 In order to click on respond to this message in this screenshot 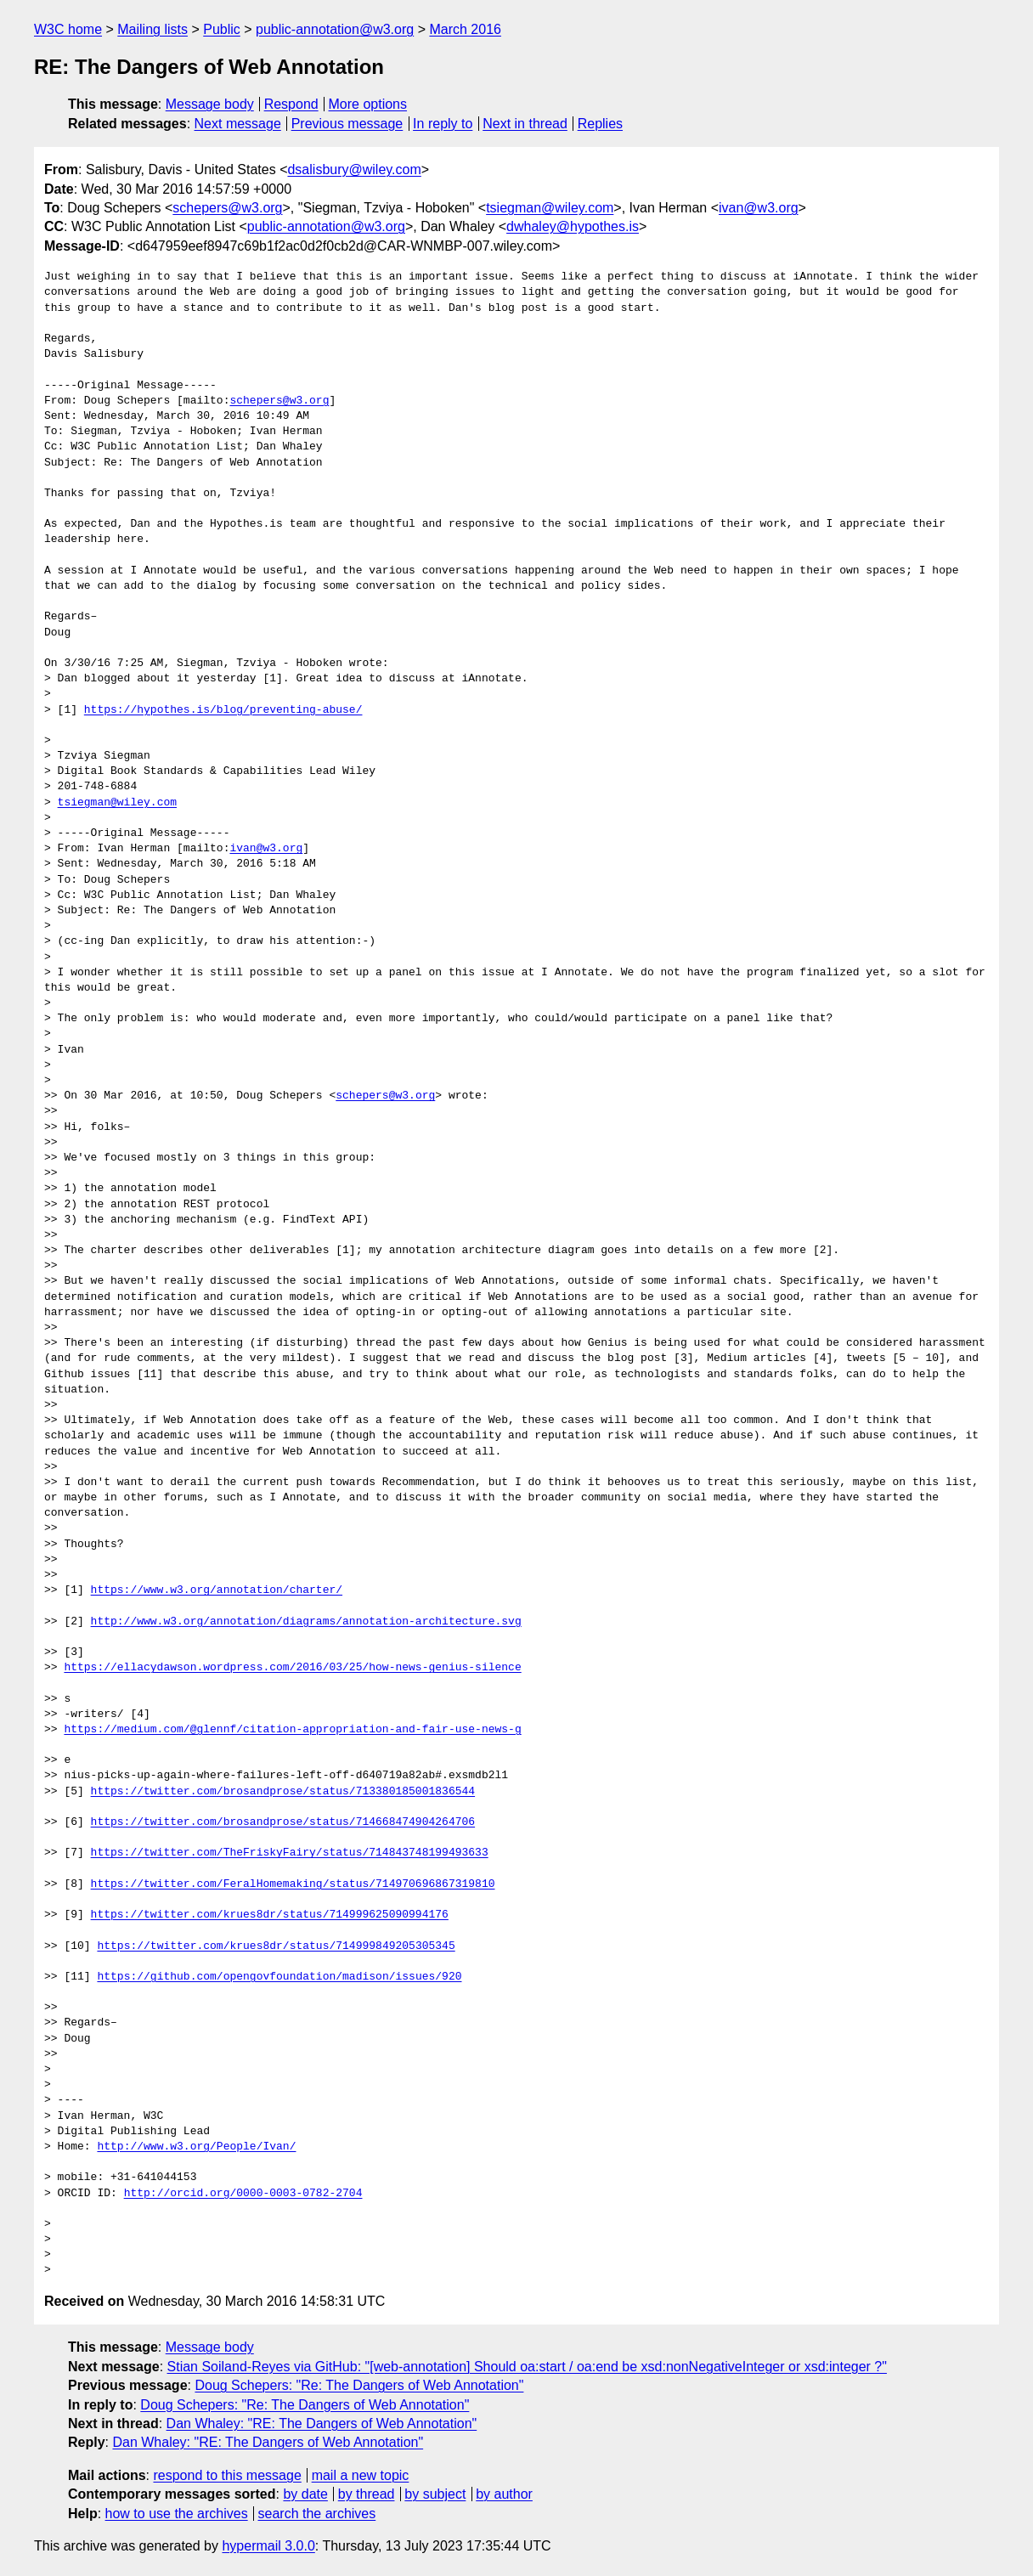, I will do `click(227, 2475)`.